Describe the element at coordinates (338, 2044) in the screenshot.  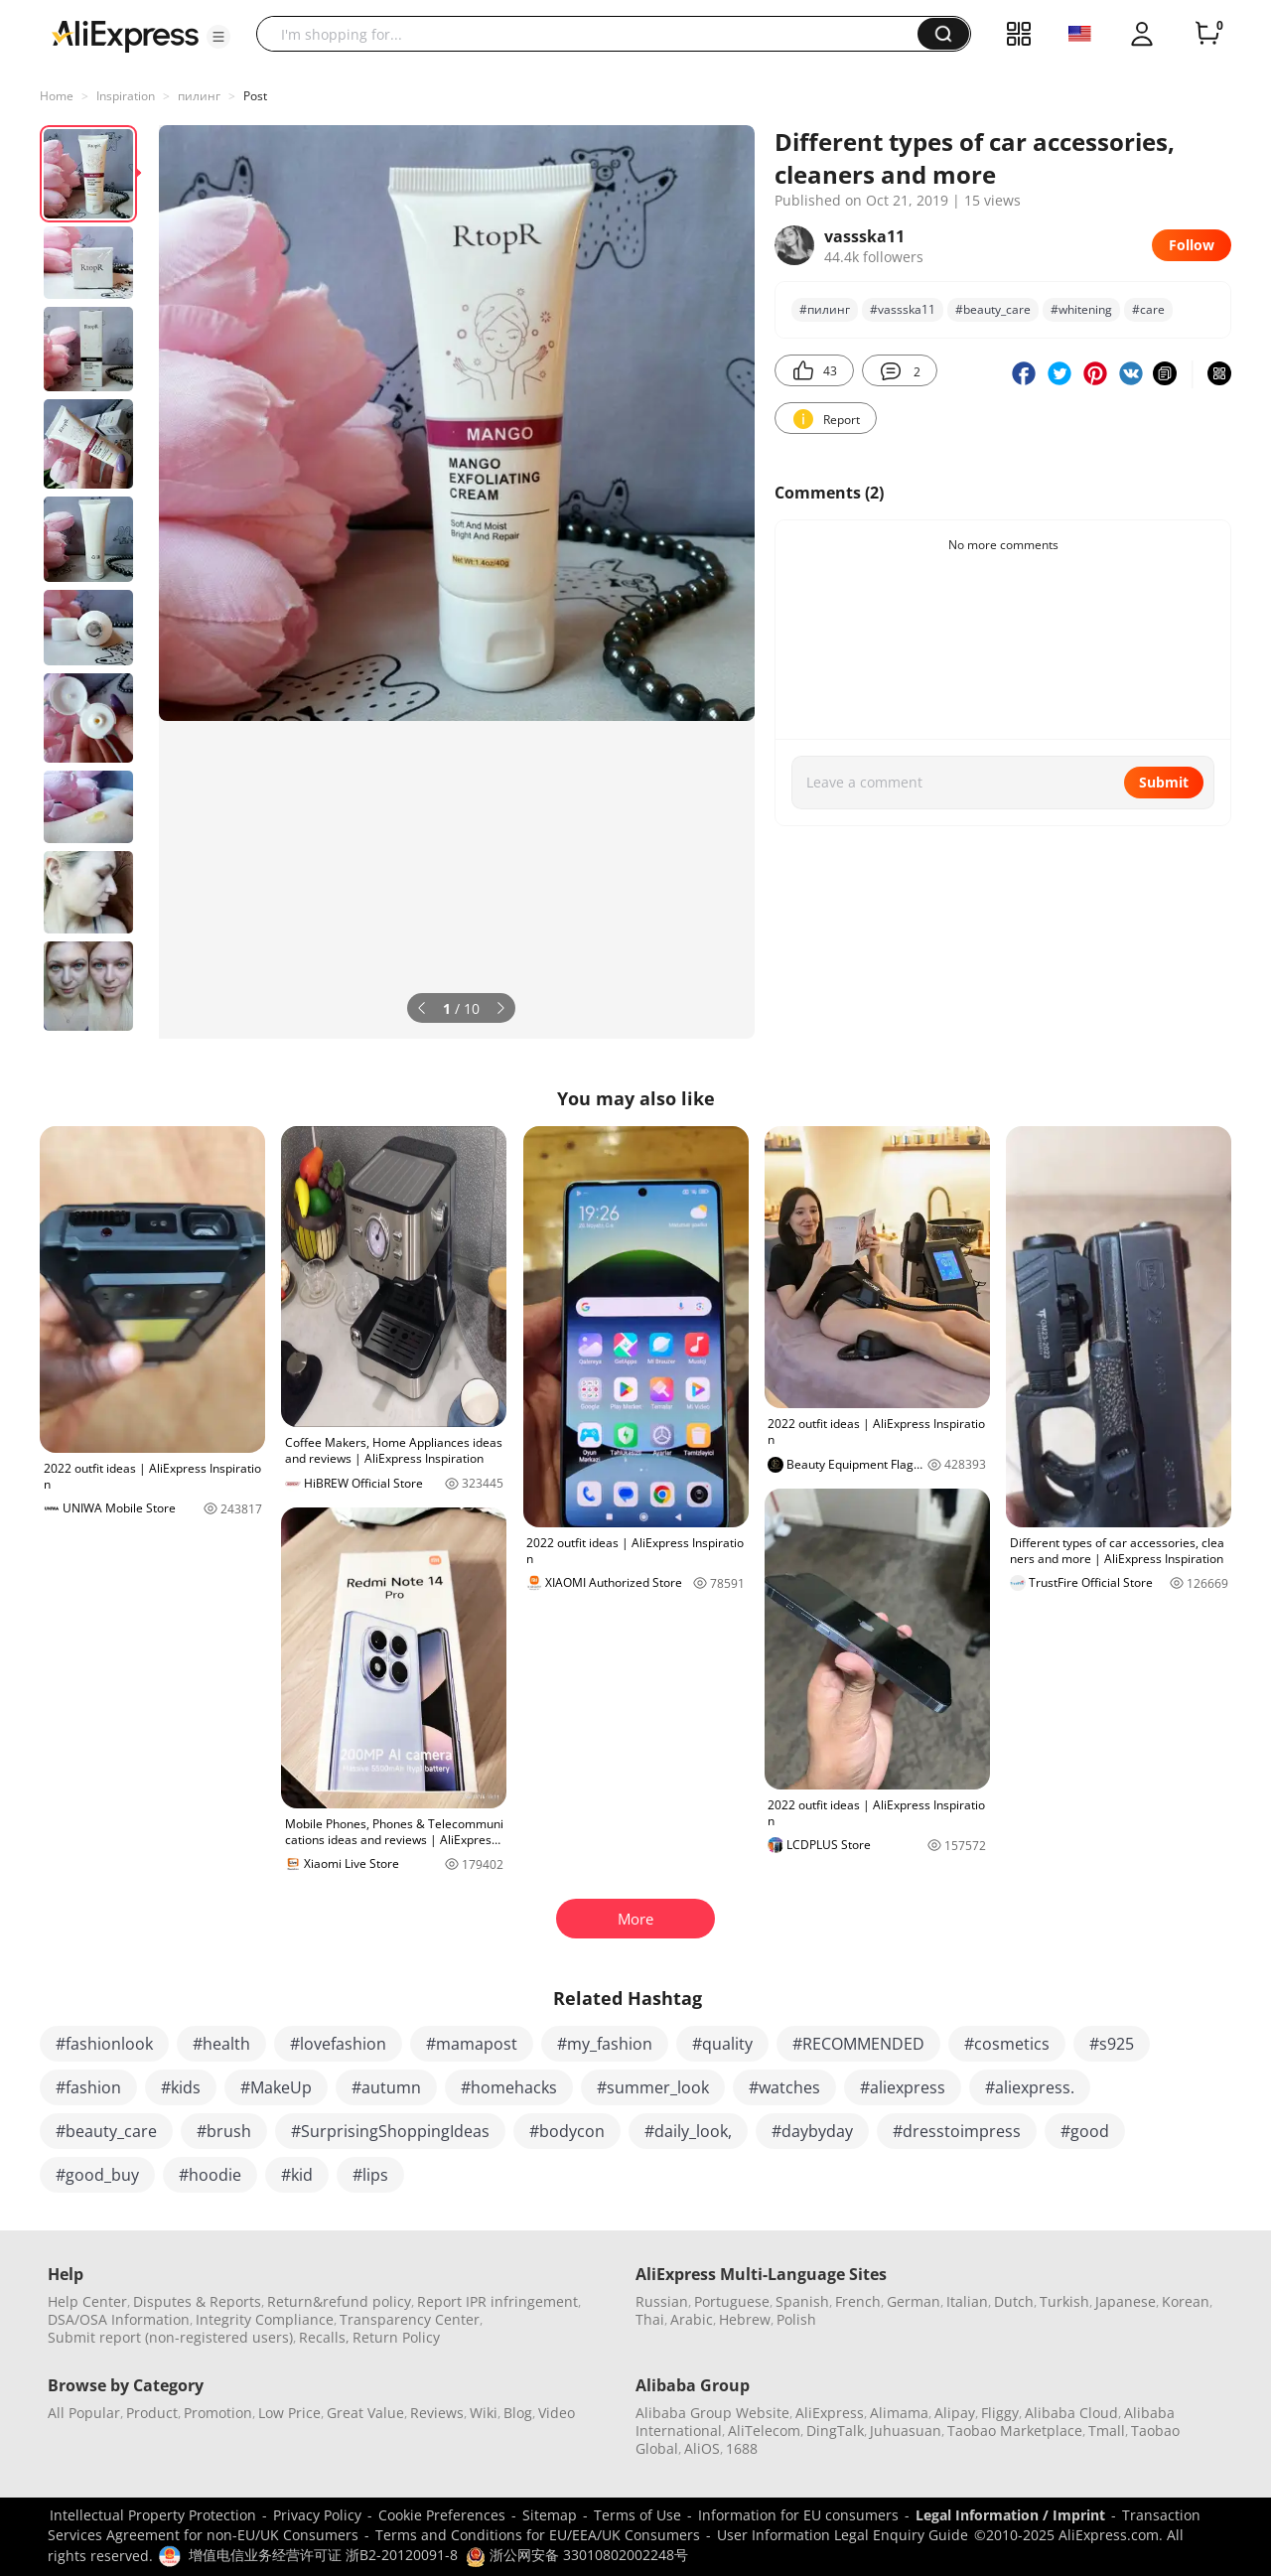
I see `#lovefashion` at that location.